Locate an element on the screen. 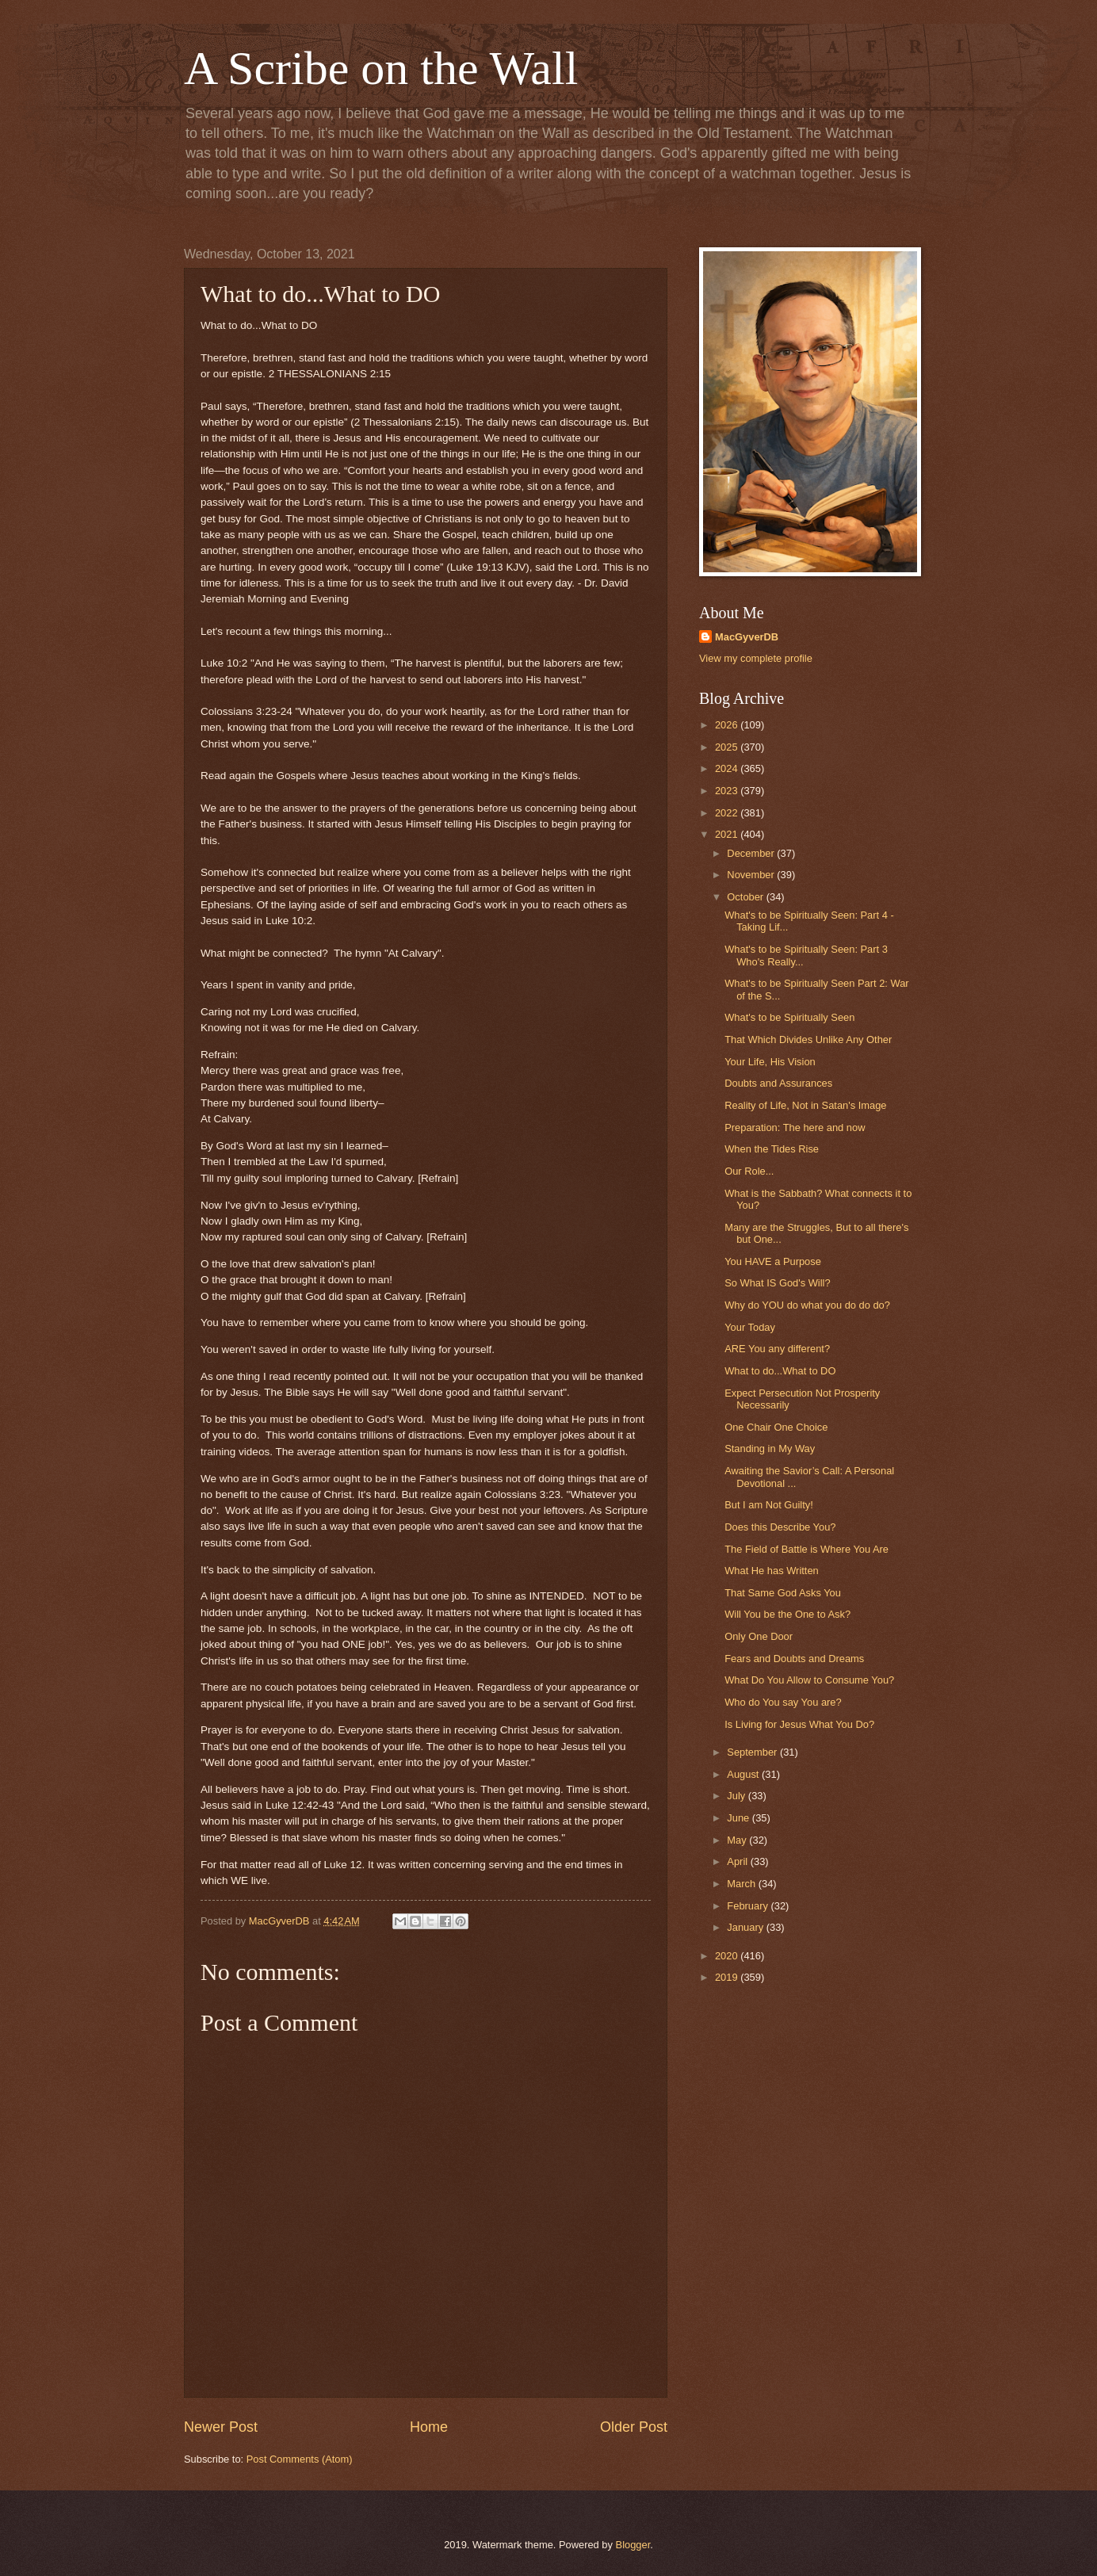  Is Living for Jesus What You Do? is located at coordinates (799, 1724).